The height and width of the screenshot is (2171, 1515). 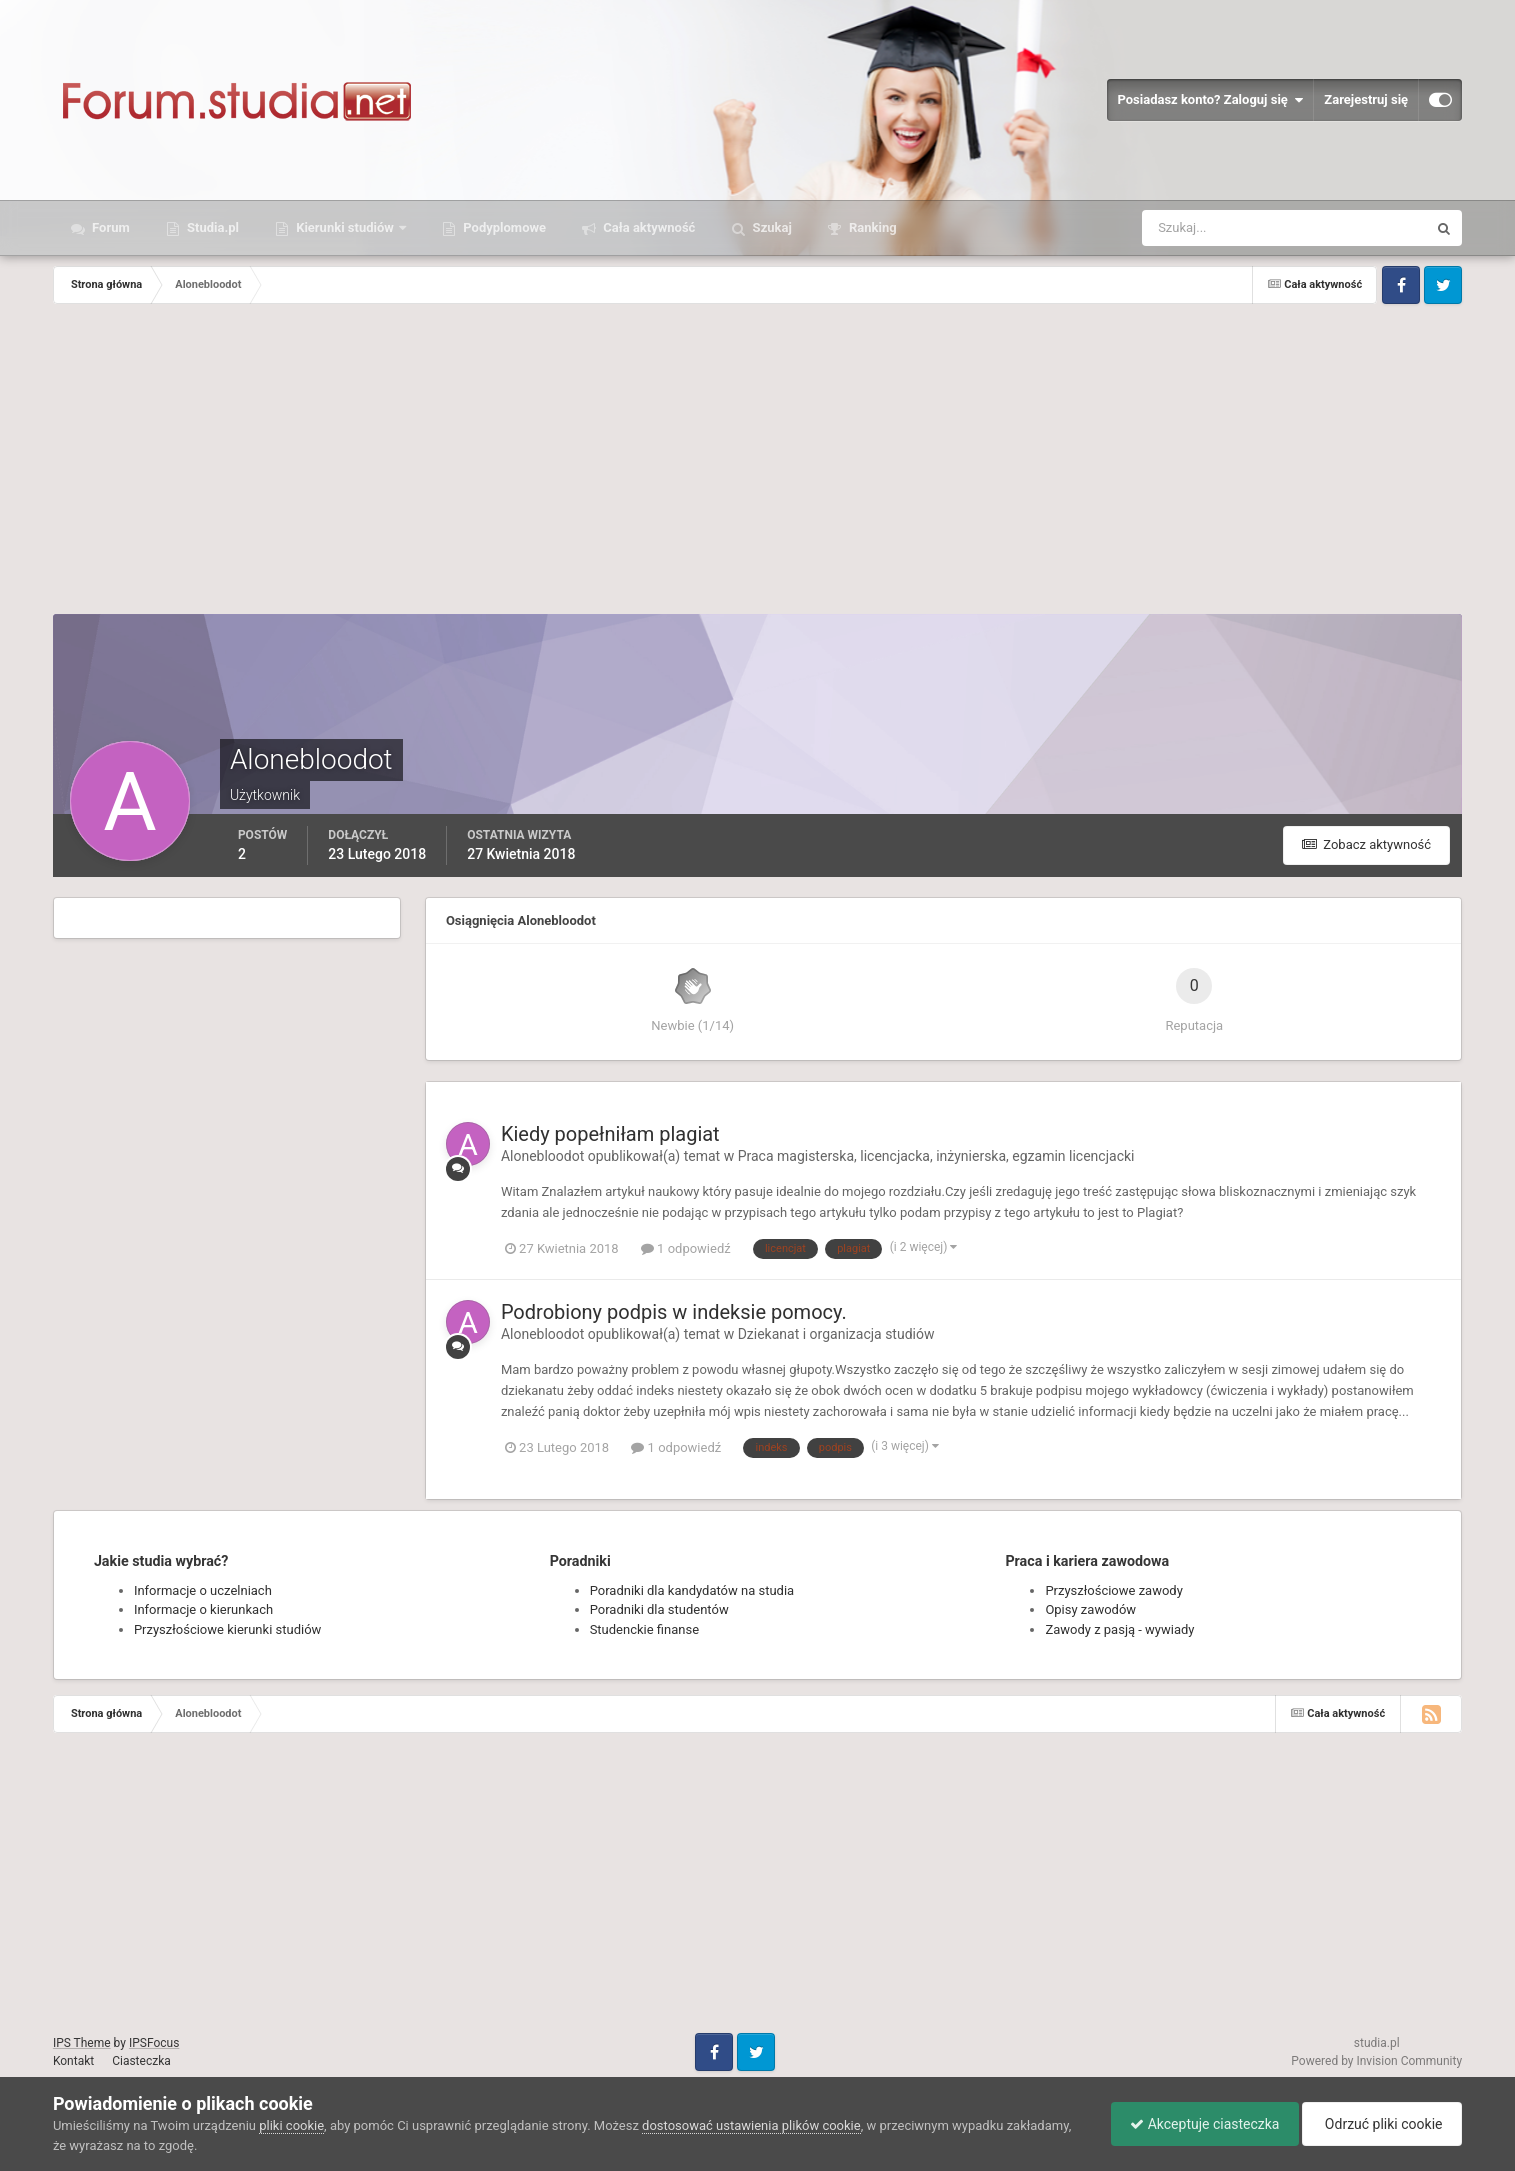 What do you see at coordinates (1366, 99) in the screenshot?
I see `Zarejestruj się` at bounding box center [1366, 99].